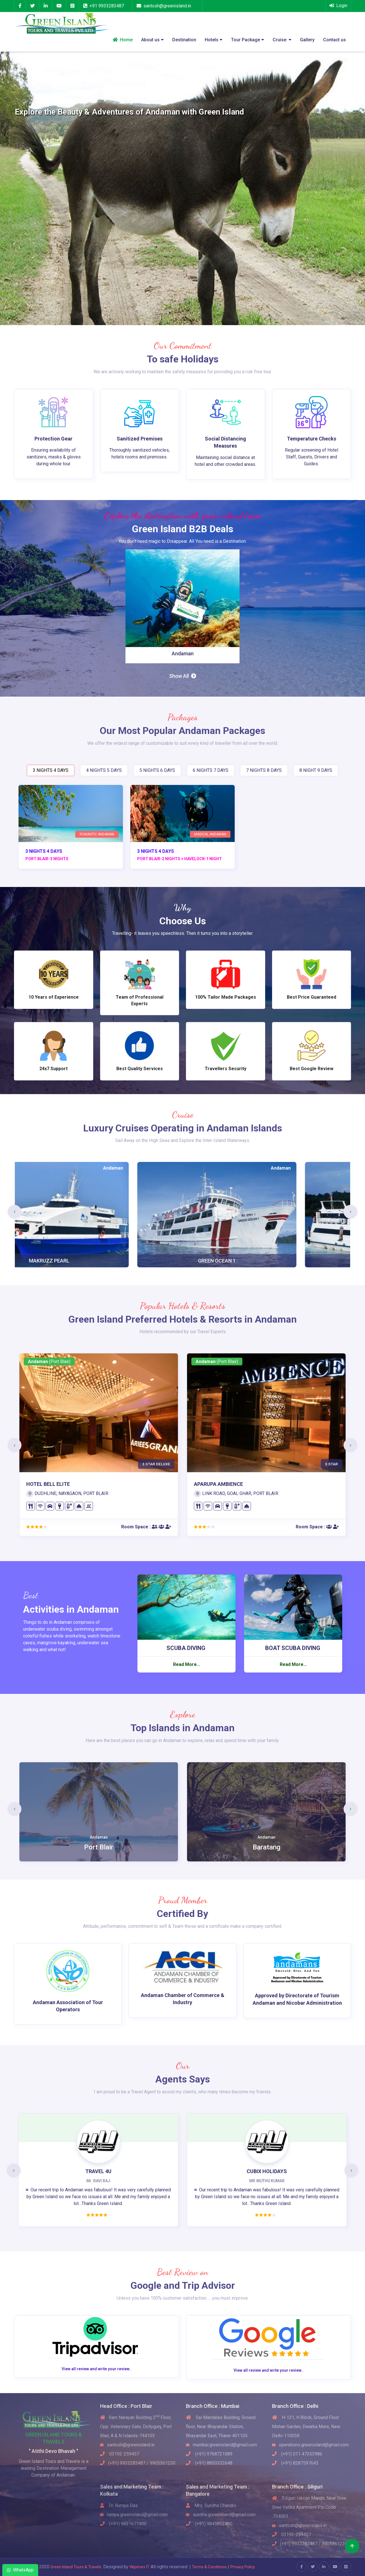  I want to click on (+91) 9845852480, so click(209, 2523).